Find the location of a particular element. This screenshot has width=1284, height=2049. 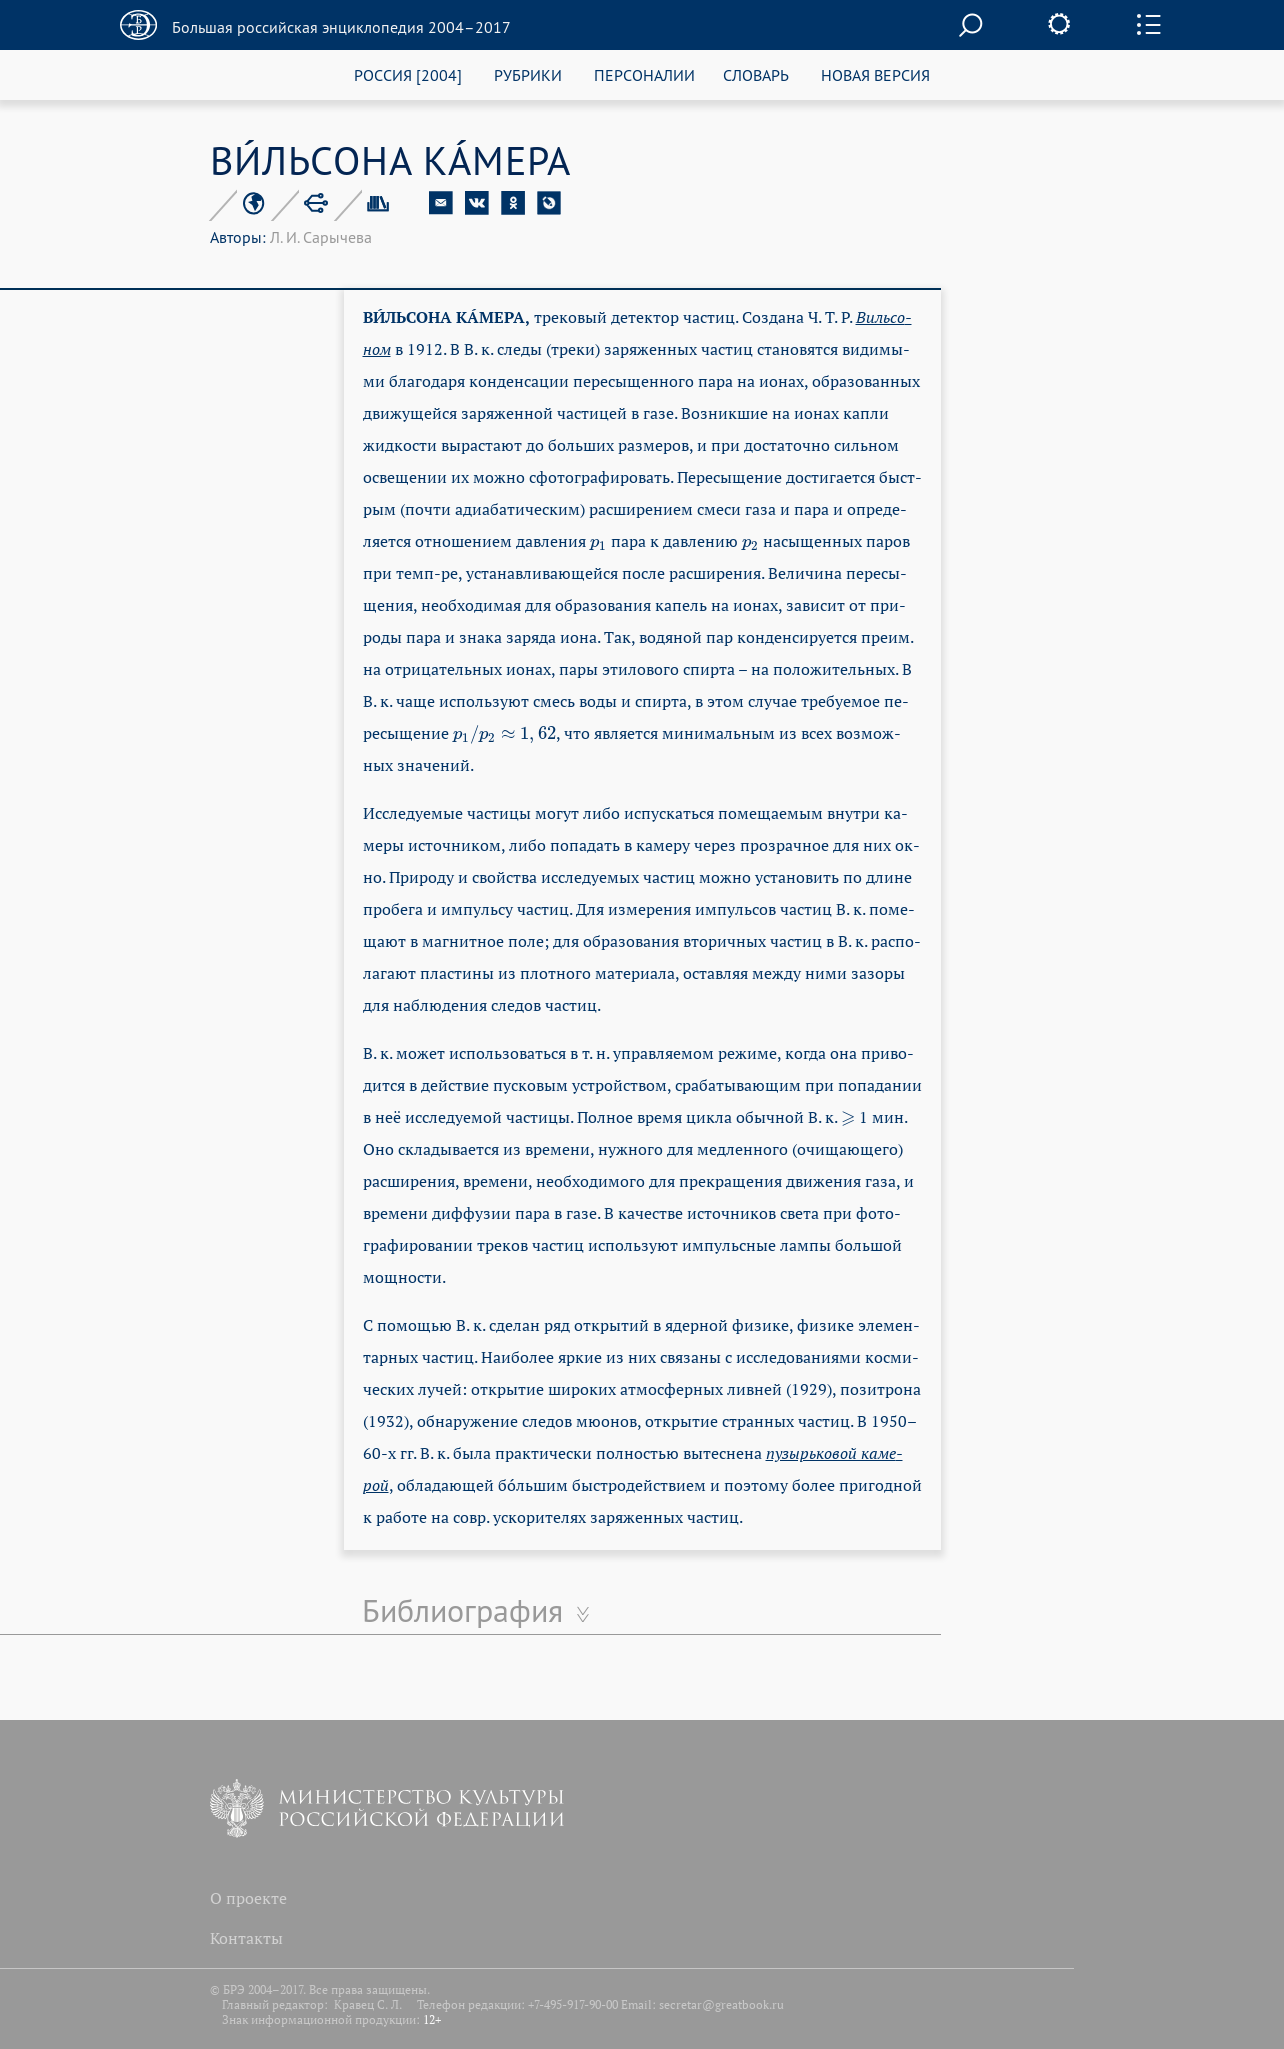

СЛОВАРЬ is located at coordinates (756, 74).